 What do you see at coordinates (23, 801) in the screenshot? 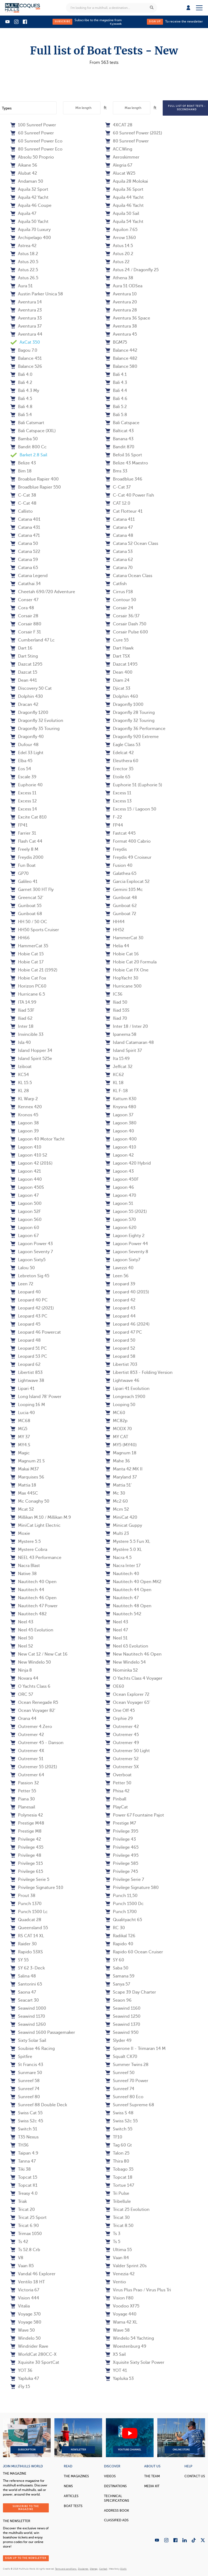
I see `Excess 12` at bounding box center [23, 801].